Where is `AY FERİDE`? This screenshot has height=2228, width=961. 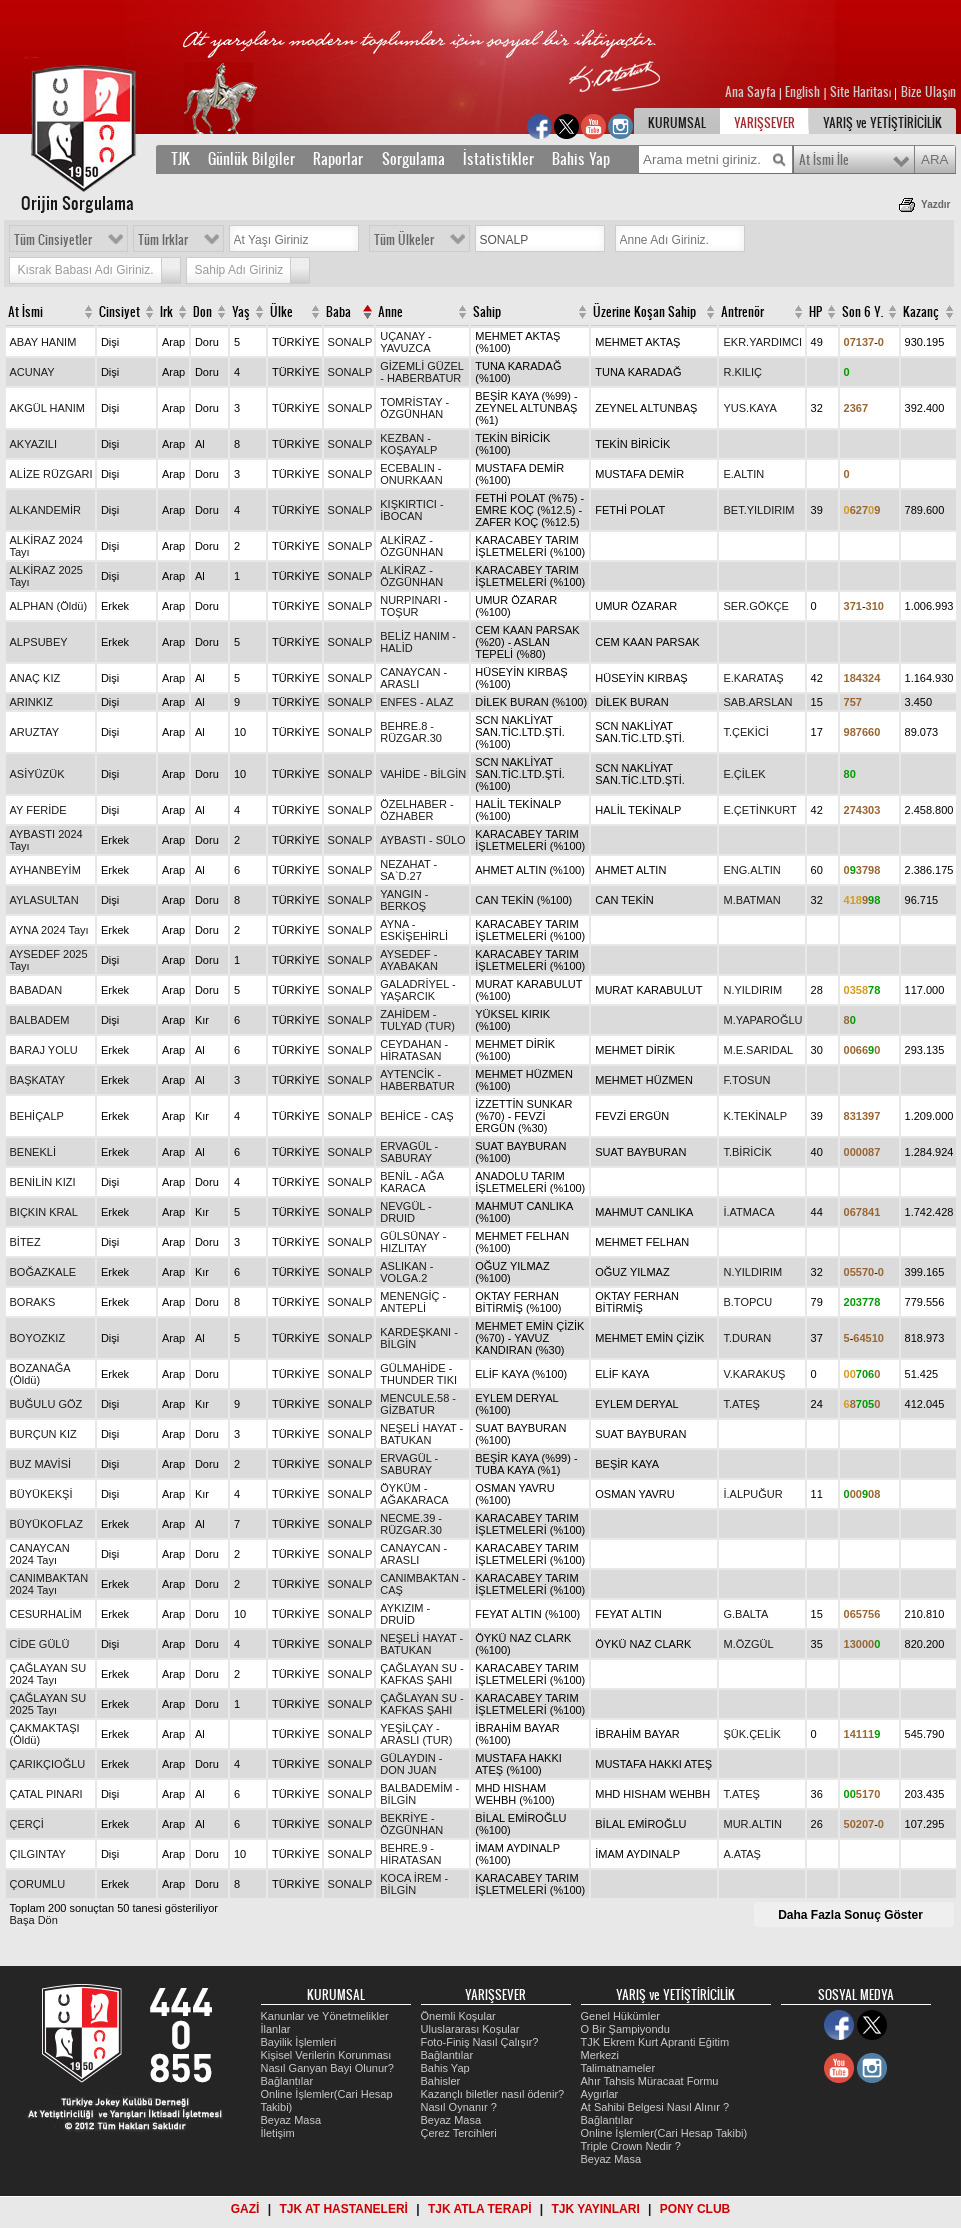
AY FERİDE is located at coordinates (38, 810).